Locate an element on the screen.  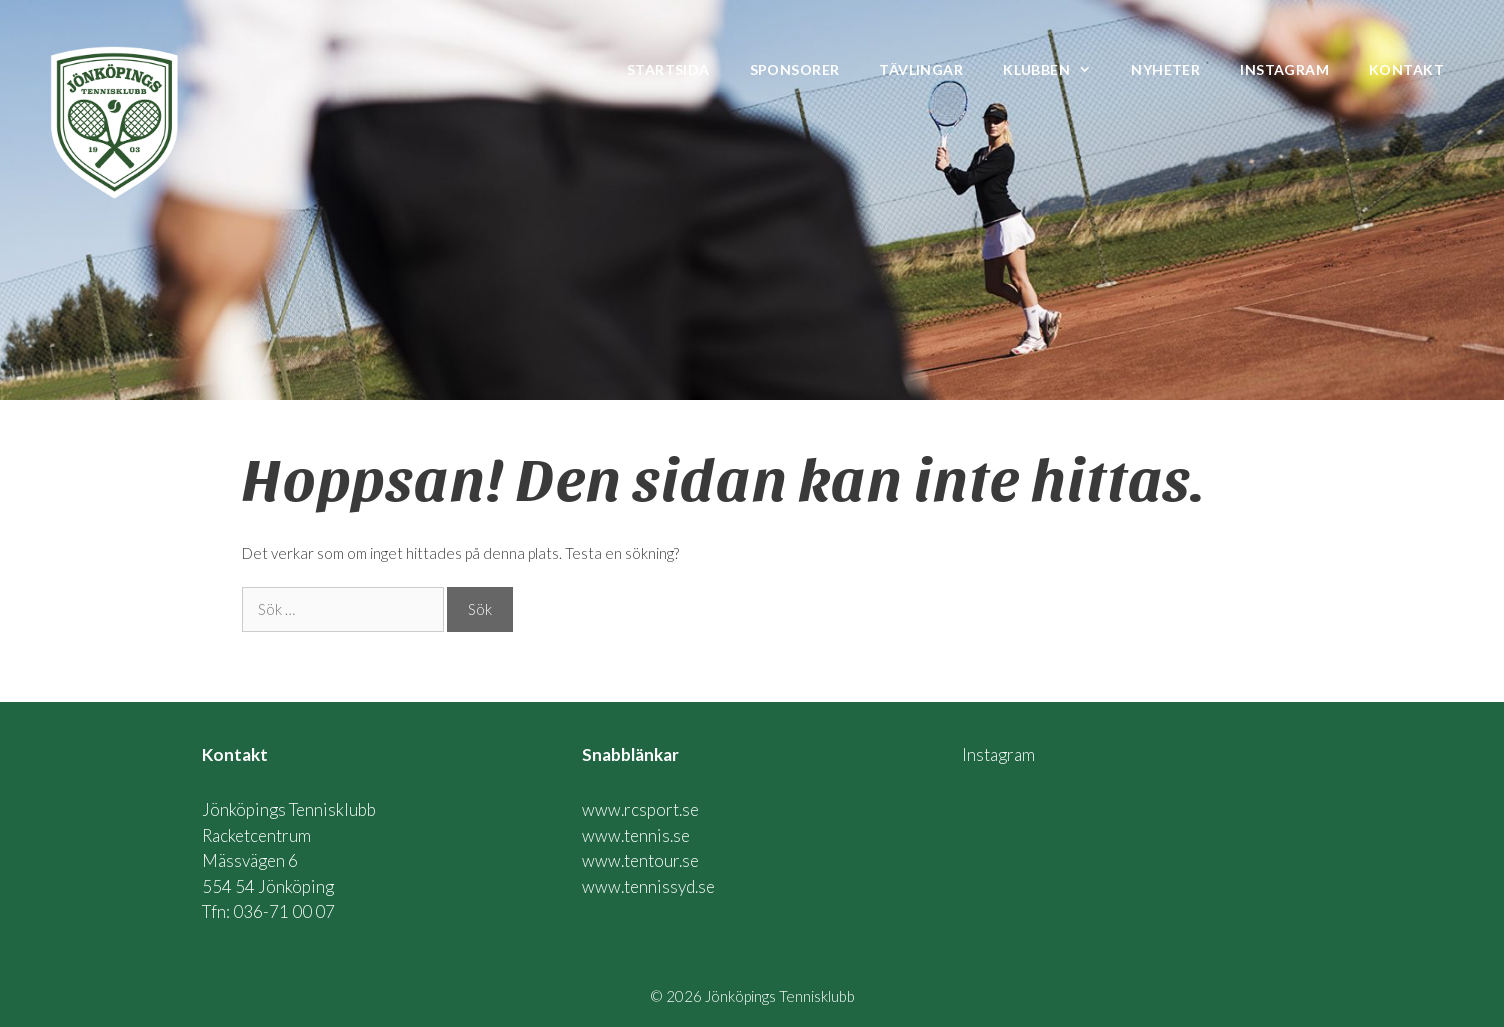
Klubben is located at coordinates (1057, 70).